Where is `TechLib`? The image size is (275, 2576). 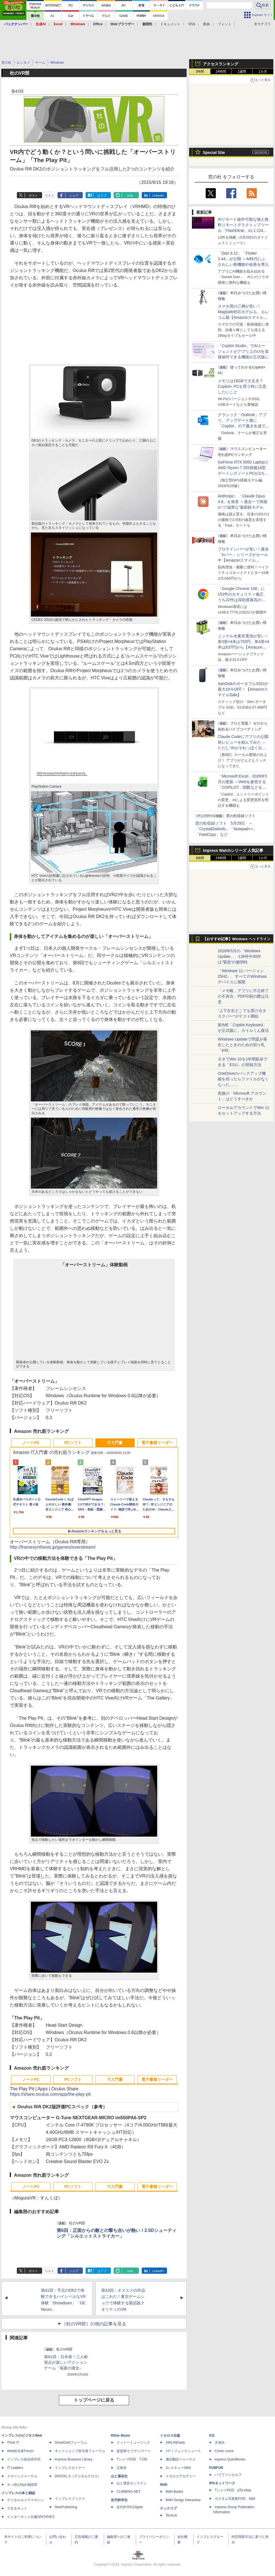
TechLib is located at coordinates (171, 2515).